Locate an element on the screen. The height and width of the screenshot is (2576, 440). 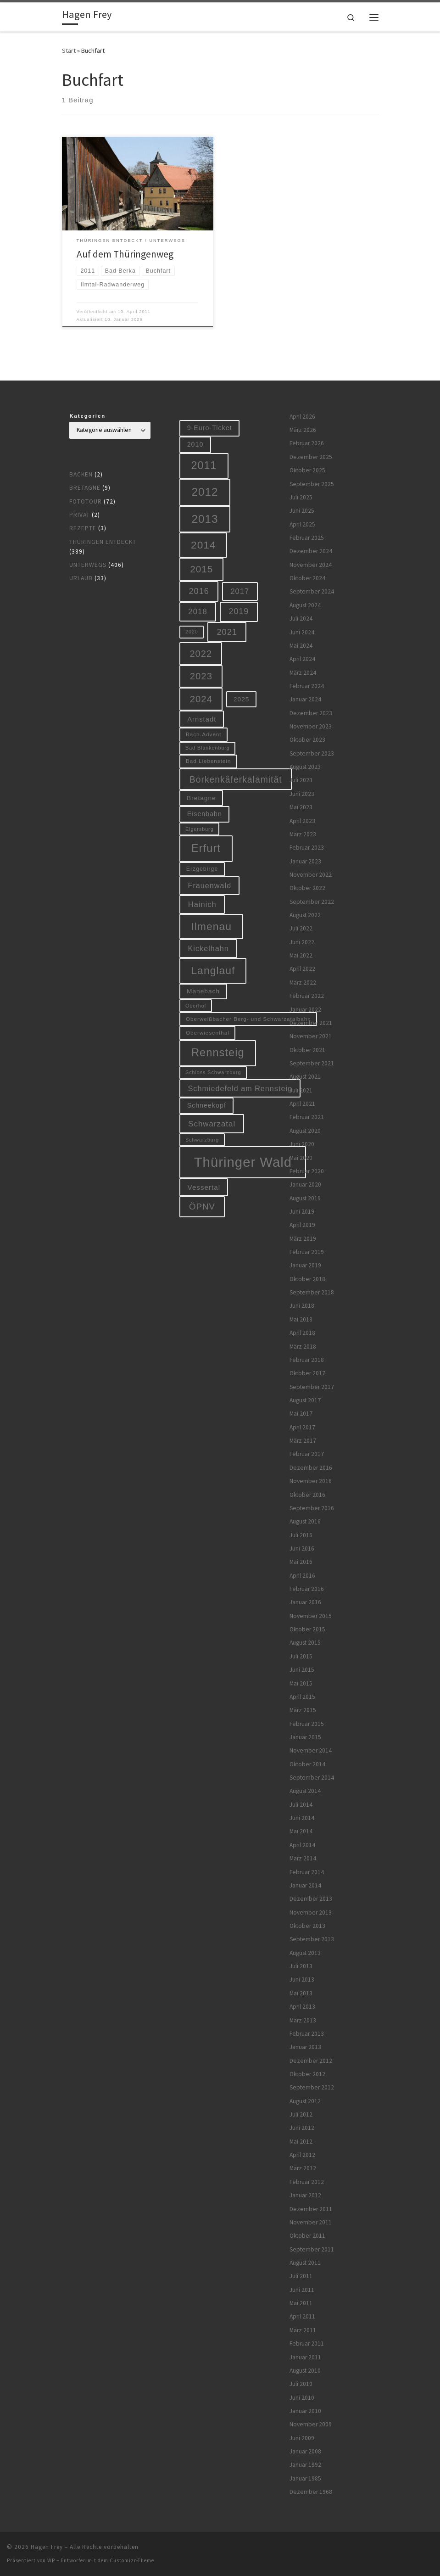
Rezepte is located at coordinates (82, 528).